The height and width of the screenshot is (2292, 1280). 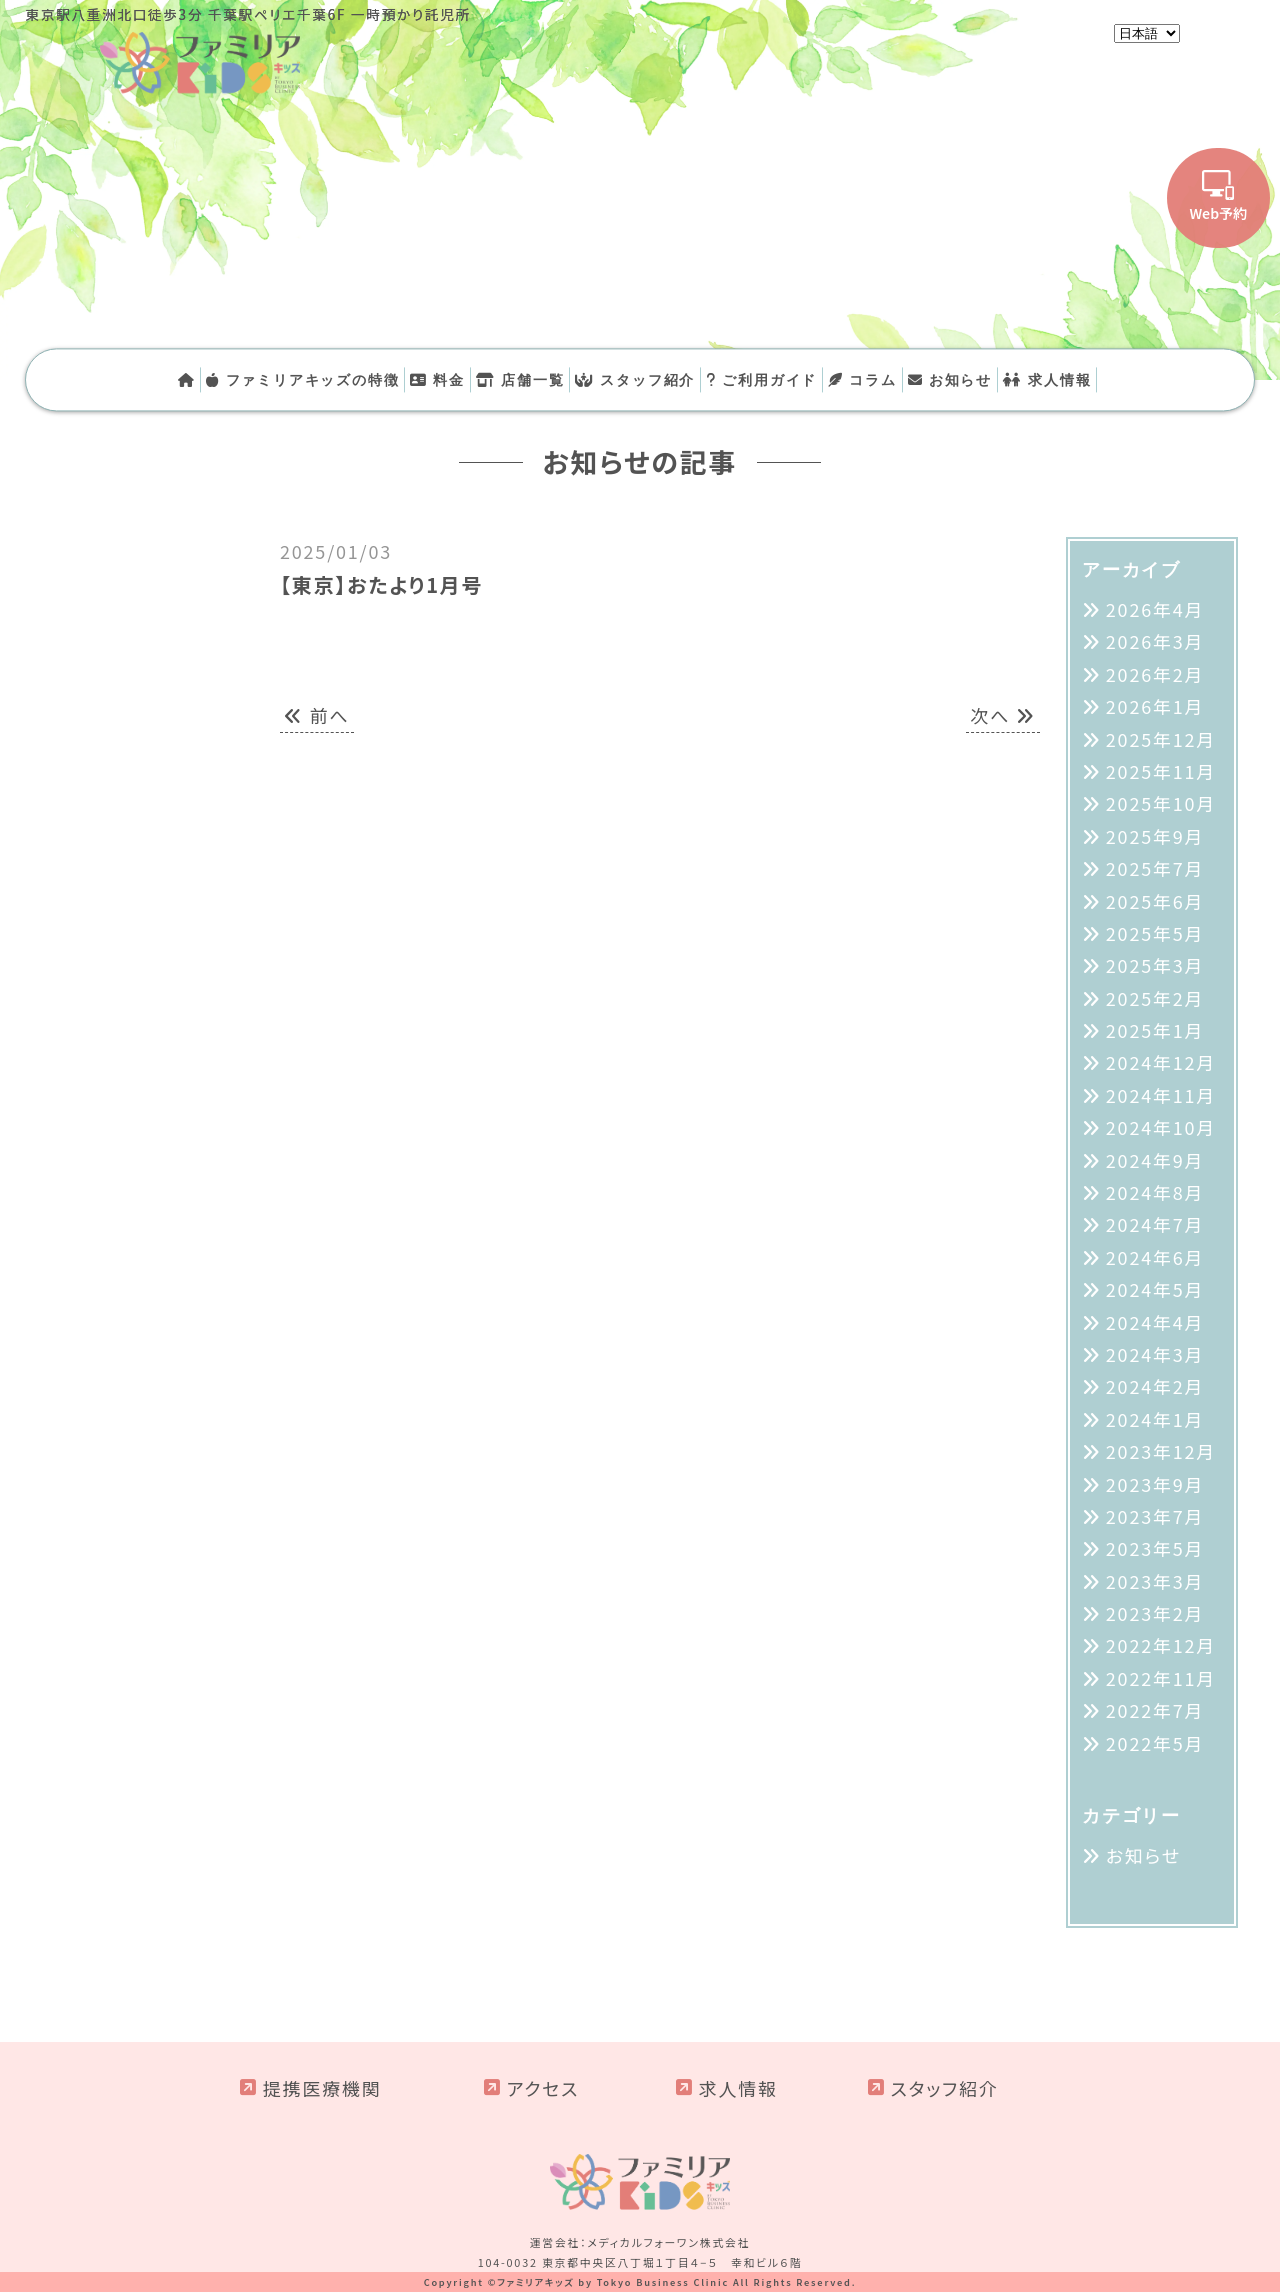 What do you see at coordinates (1161, 1095) in the screenshot?
I see `2024年11月` at bounding box center [1161, 1095].